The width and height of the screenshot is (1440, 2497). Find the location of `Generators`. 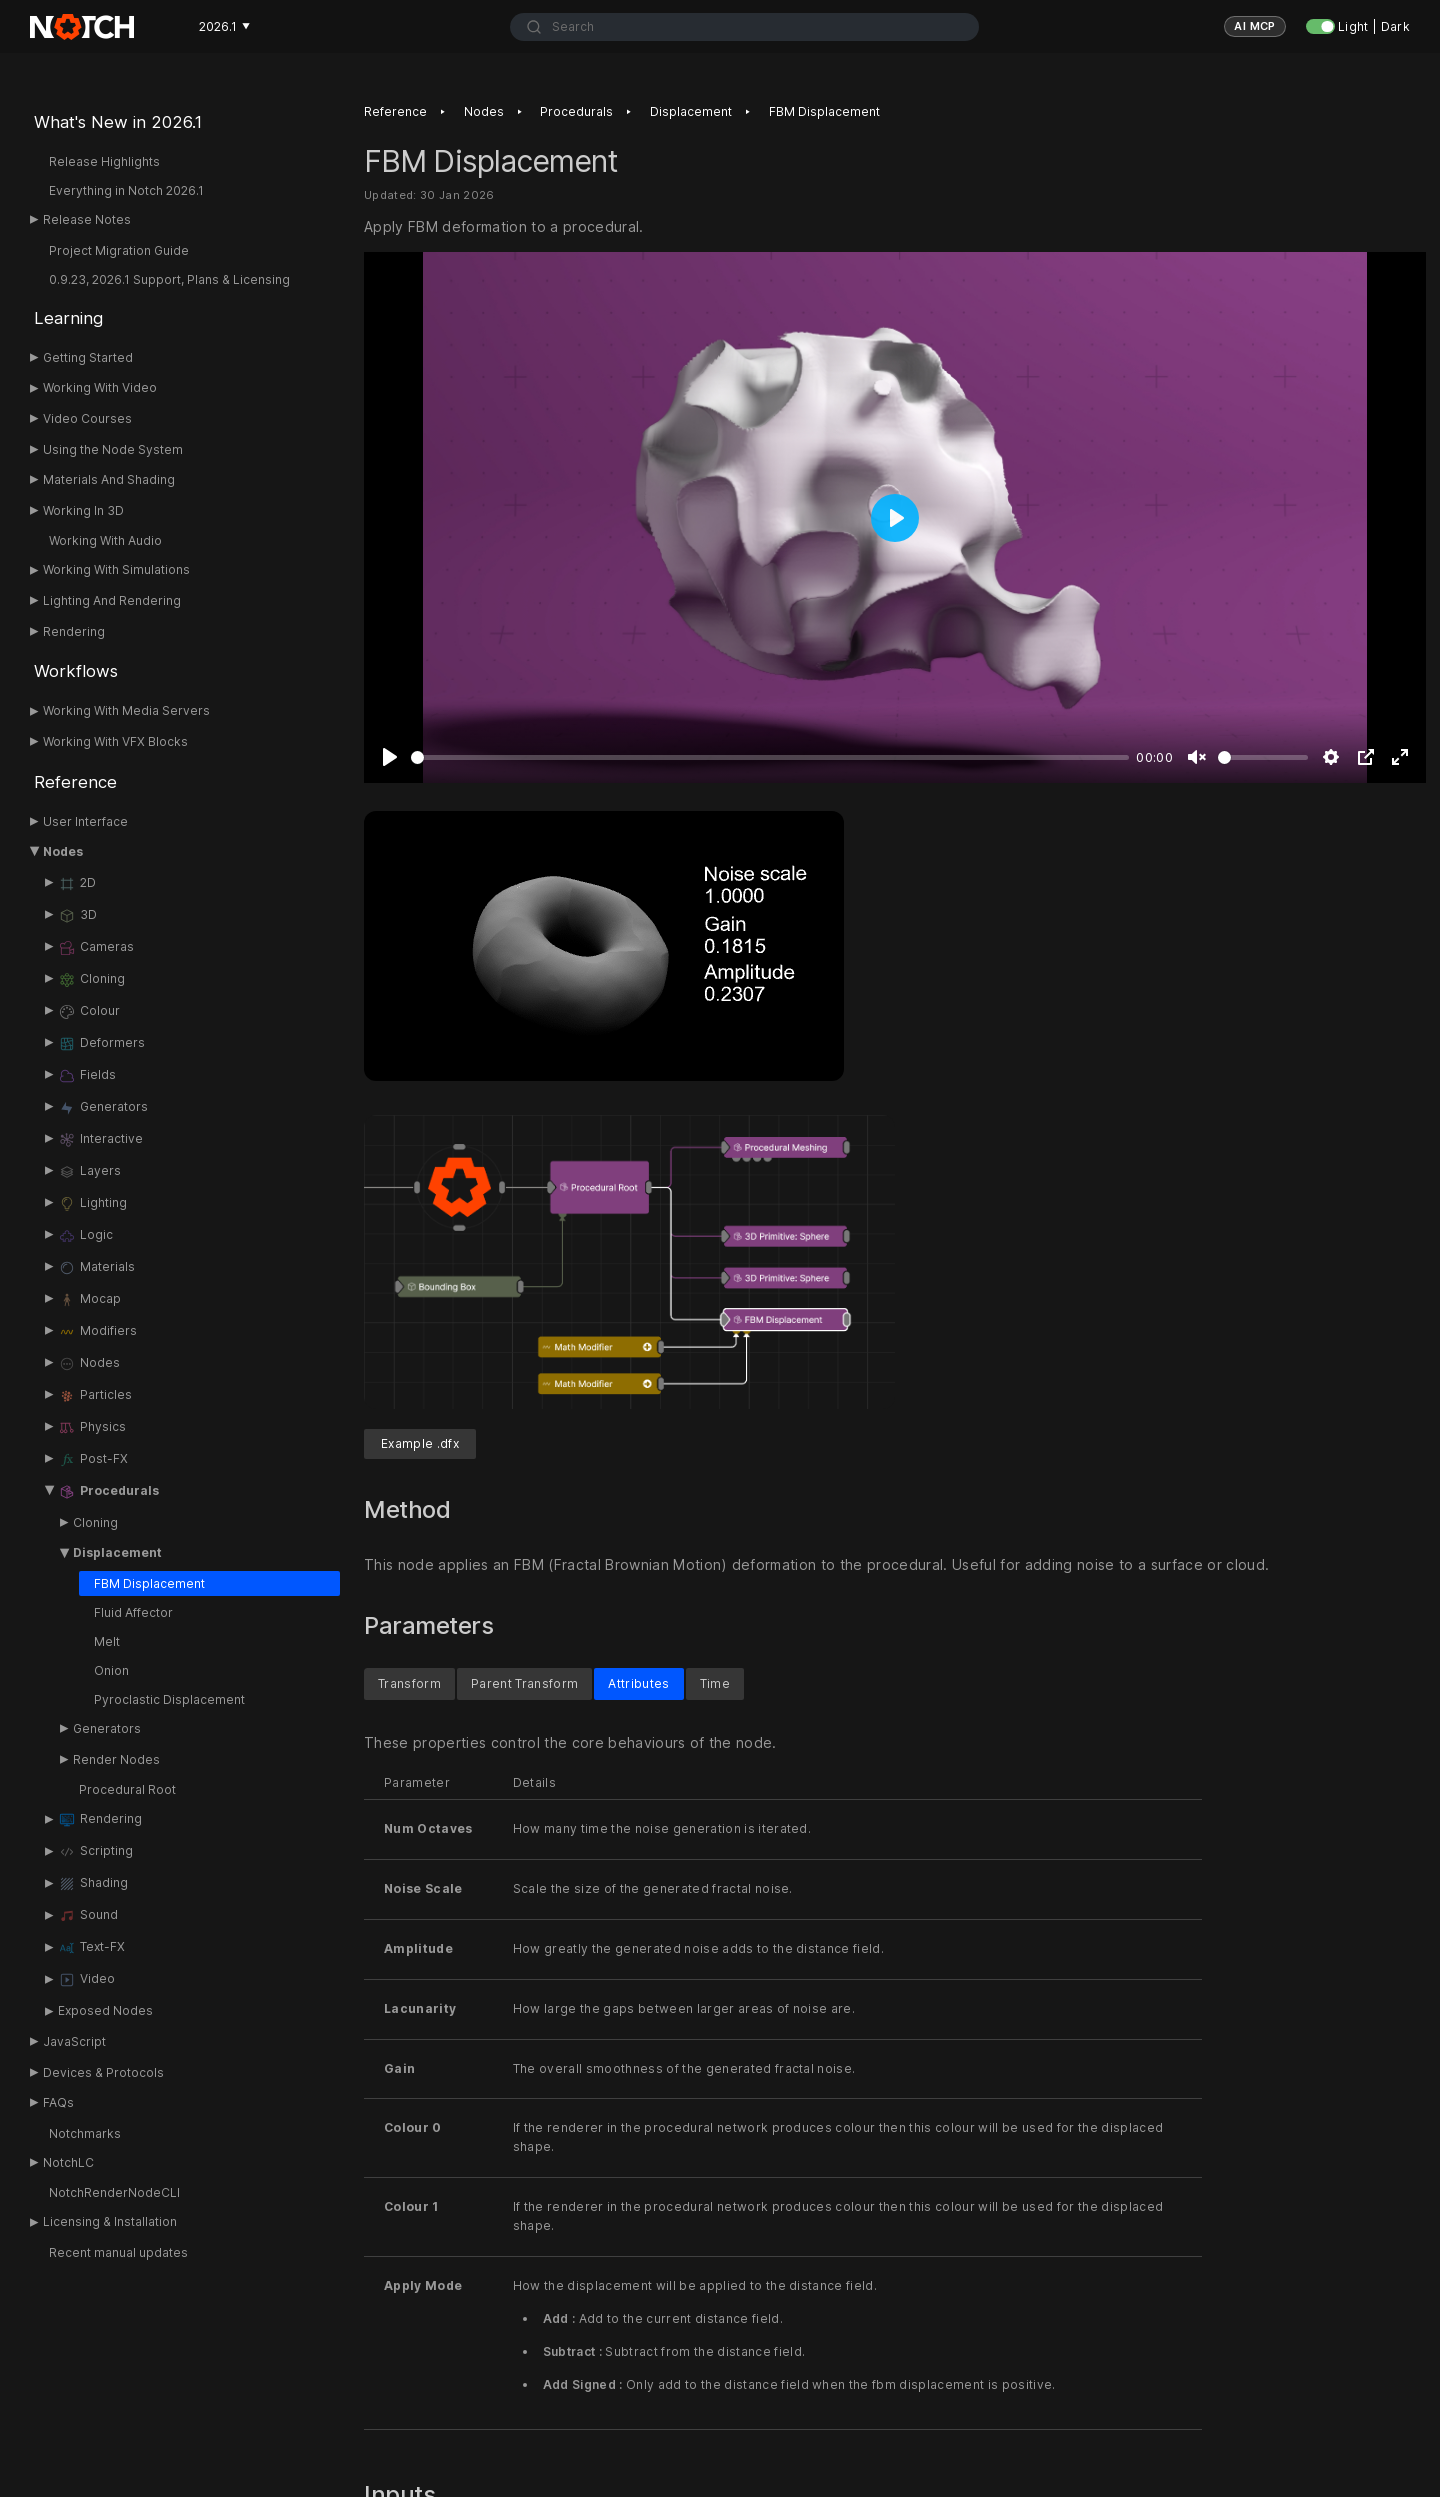

Generators is located at coordinates (103, 1108).